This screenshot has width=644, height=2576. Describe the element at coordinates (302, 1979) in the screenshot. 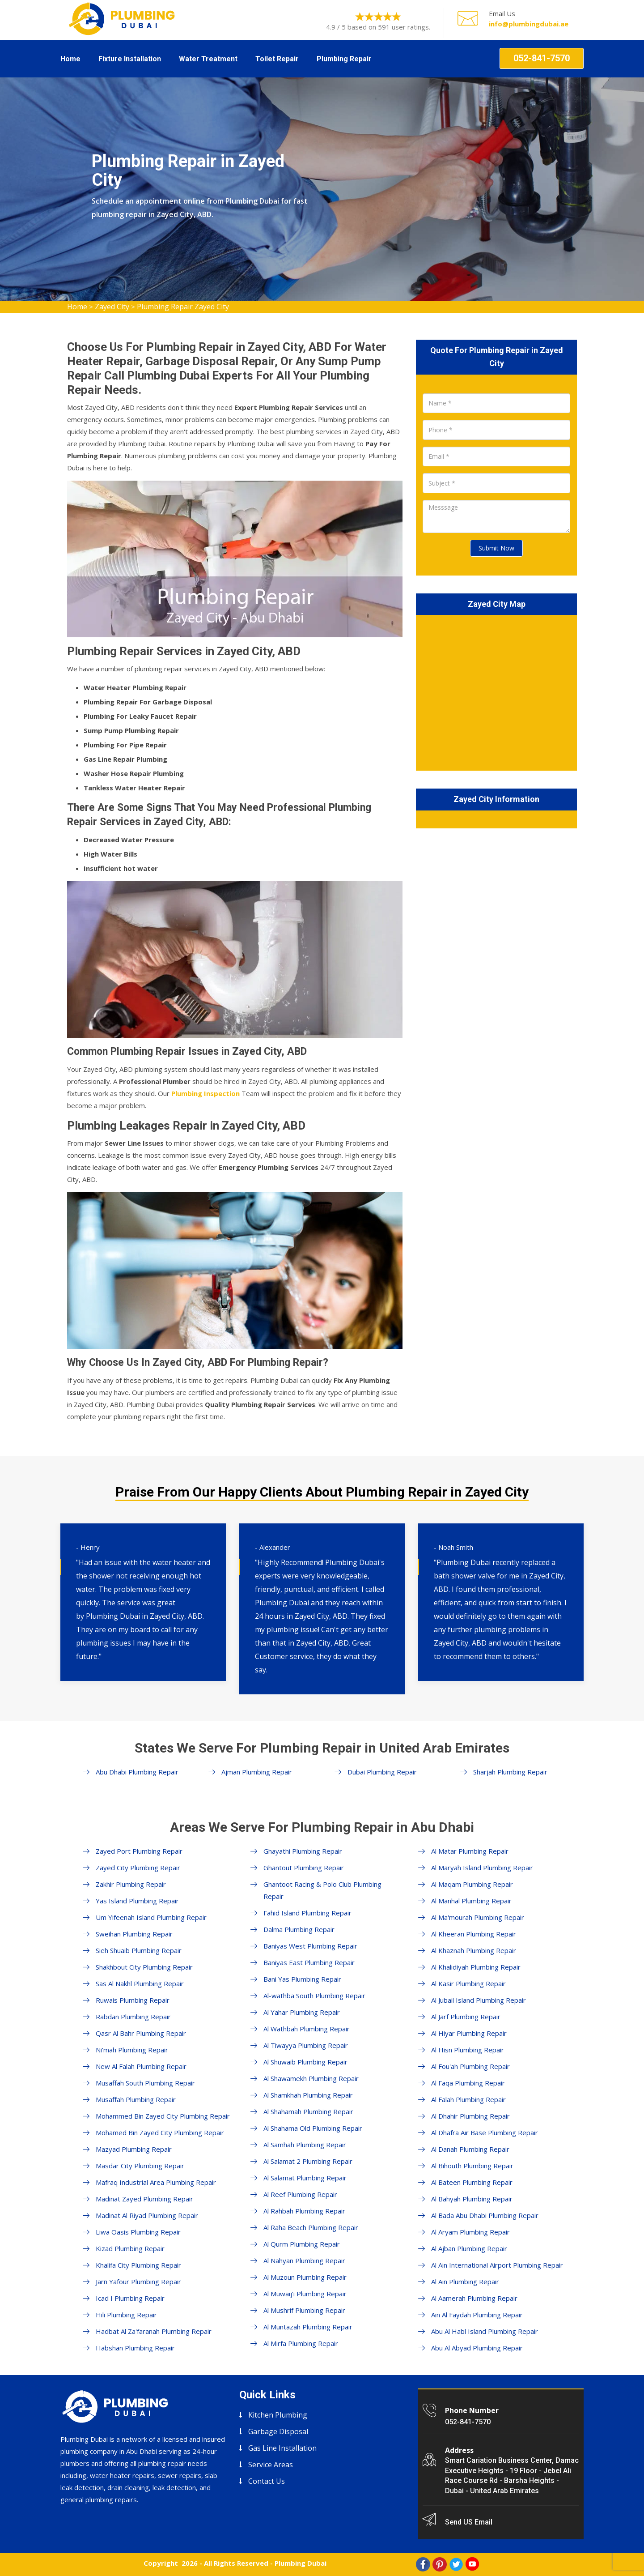

I see `Bani Yas Plumbing Repair` at that location.